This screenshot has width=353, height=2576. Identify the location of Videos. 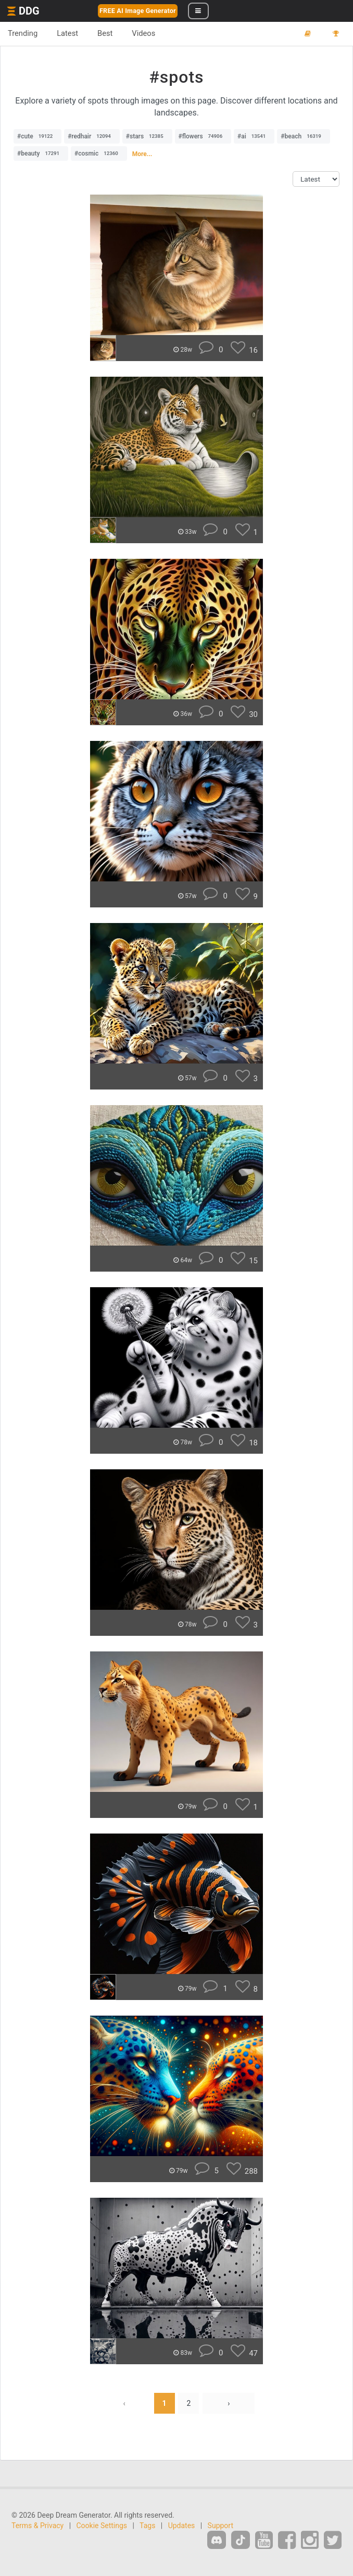
(143, 33).